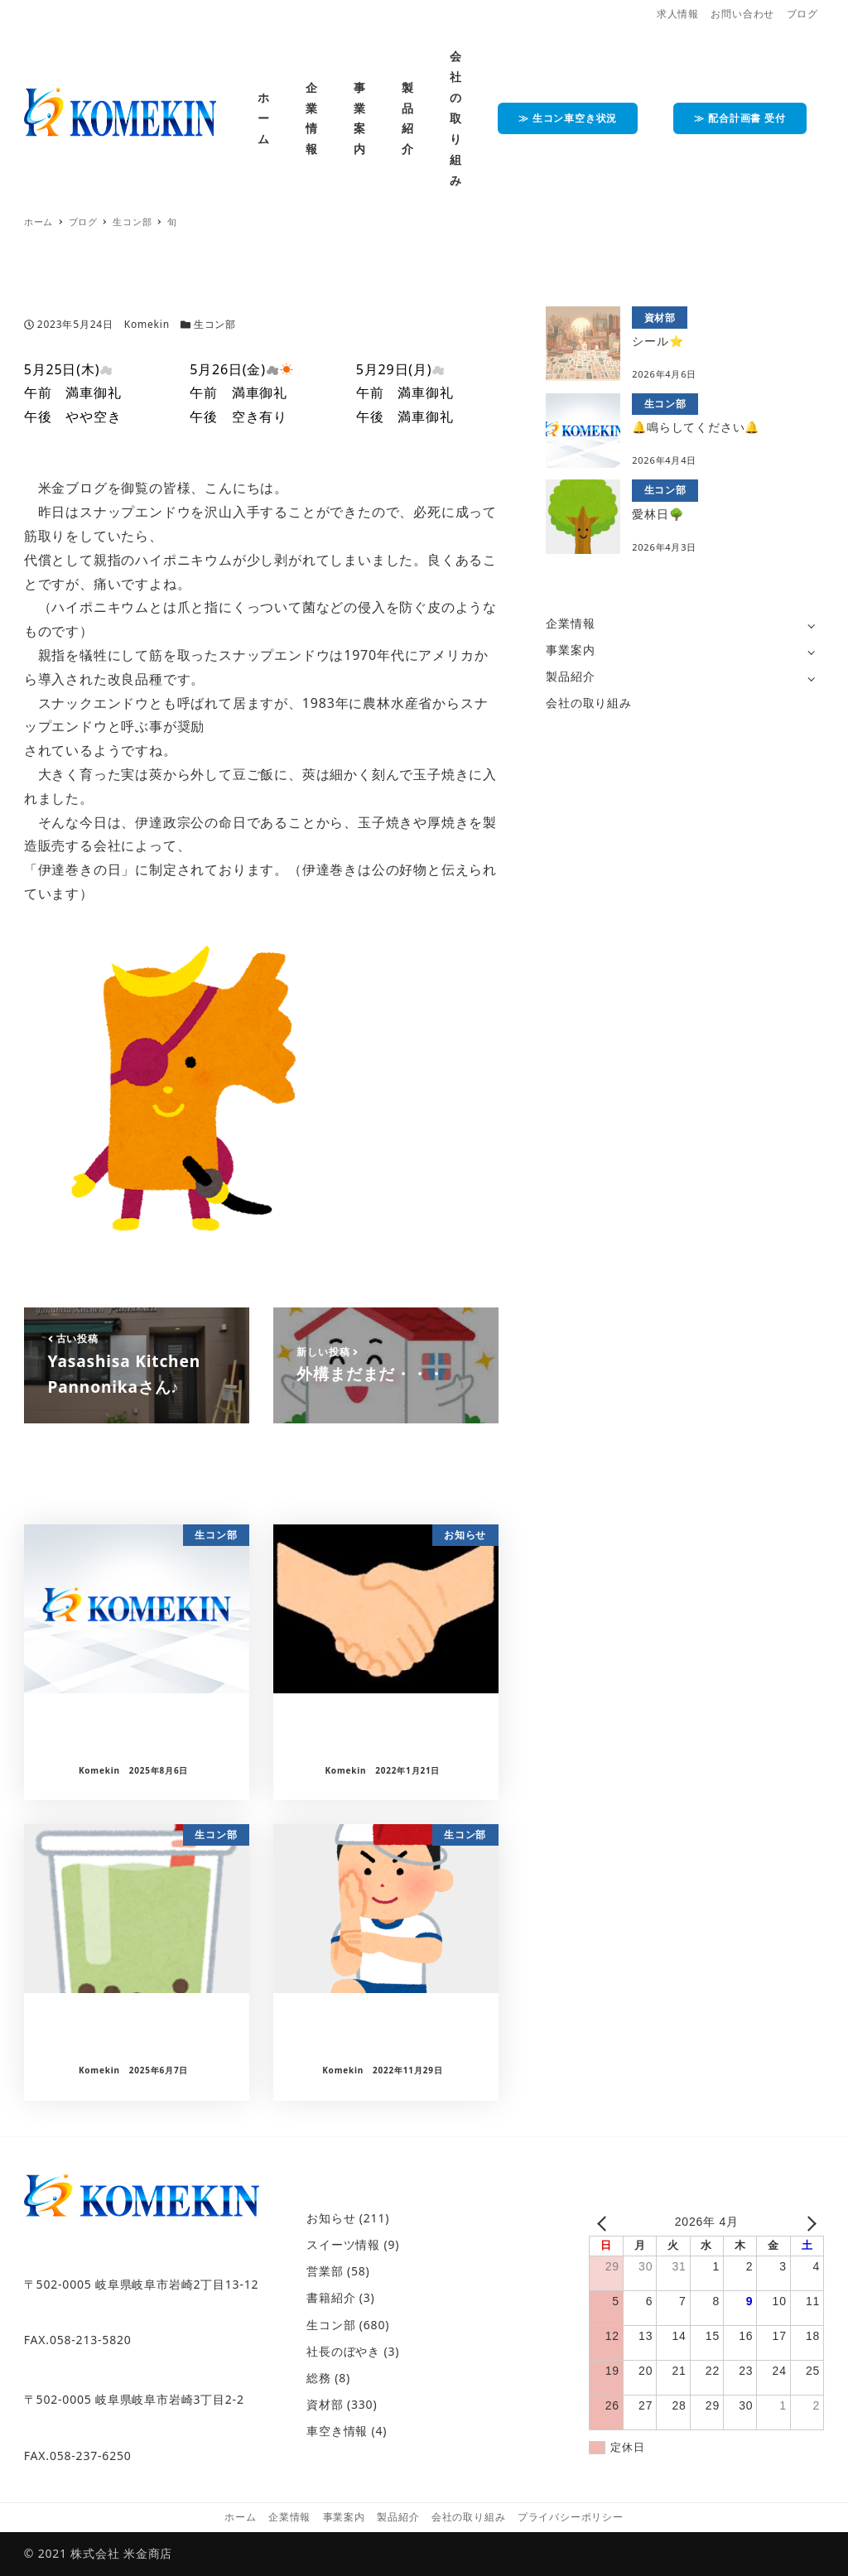  What do you see at coordinates (802, 14) in the screenshot?
I see `ブログ` at bounding box center [802, 14].